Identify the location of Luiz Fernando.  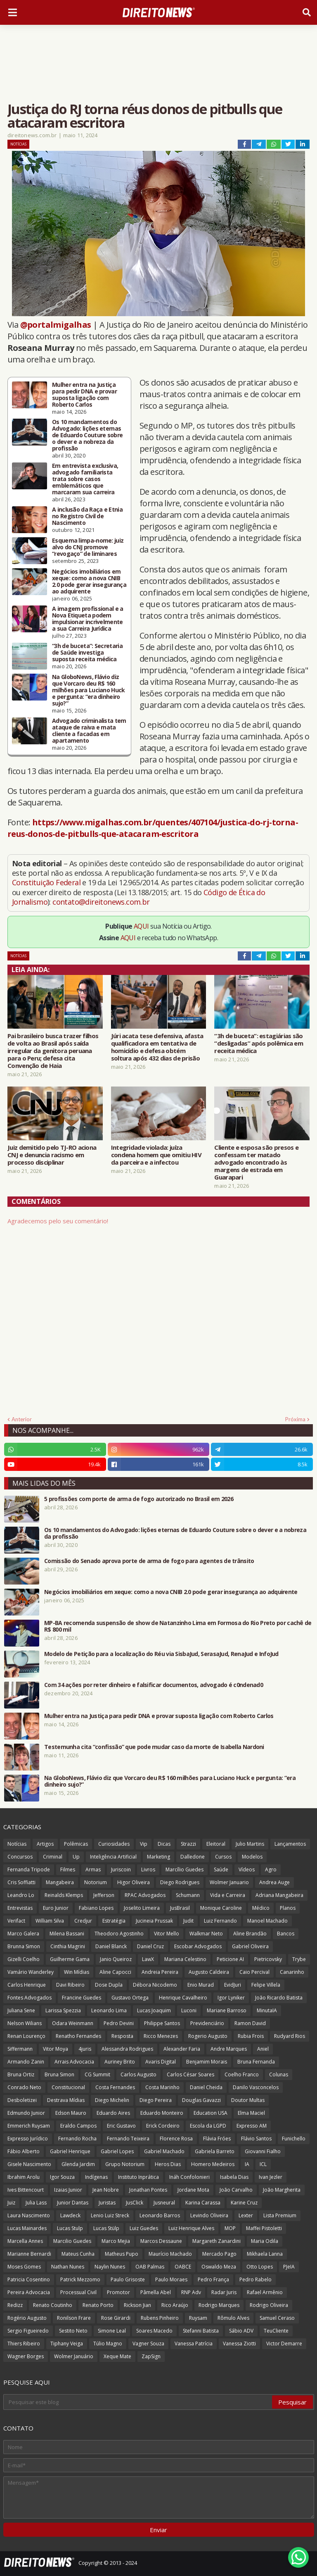
(220, 1920).